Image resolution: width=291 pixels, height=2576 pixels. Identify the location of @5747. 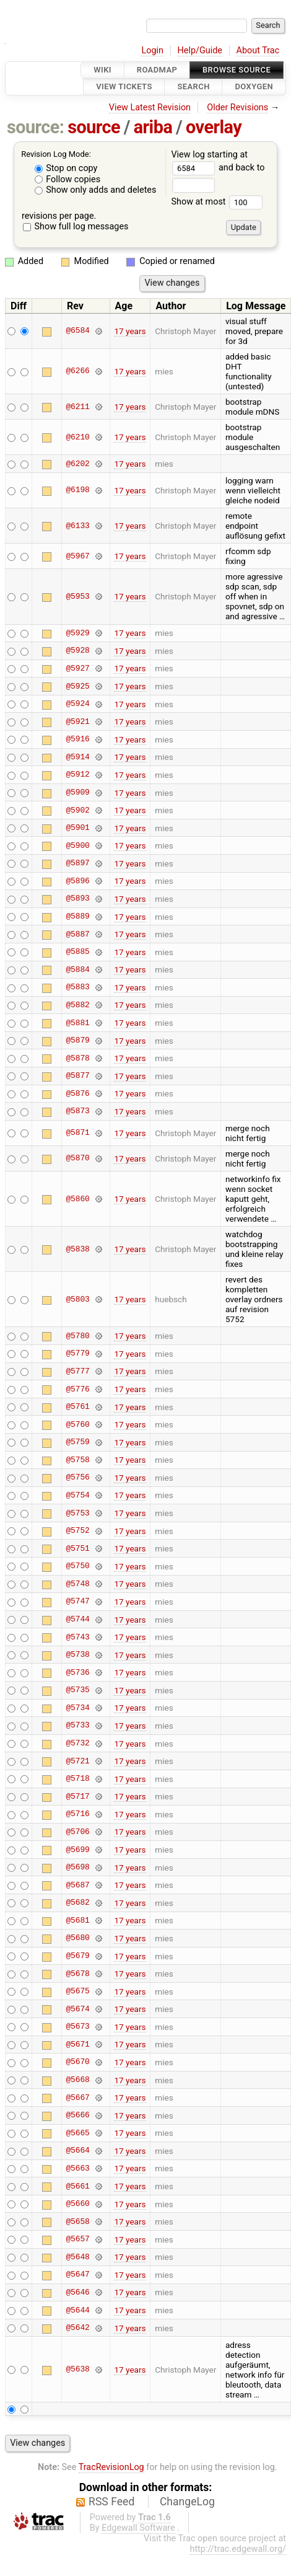
(77, 1601).